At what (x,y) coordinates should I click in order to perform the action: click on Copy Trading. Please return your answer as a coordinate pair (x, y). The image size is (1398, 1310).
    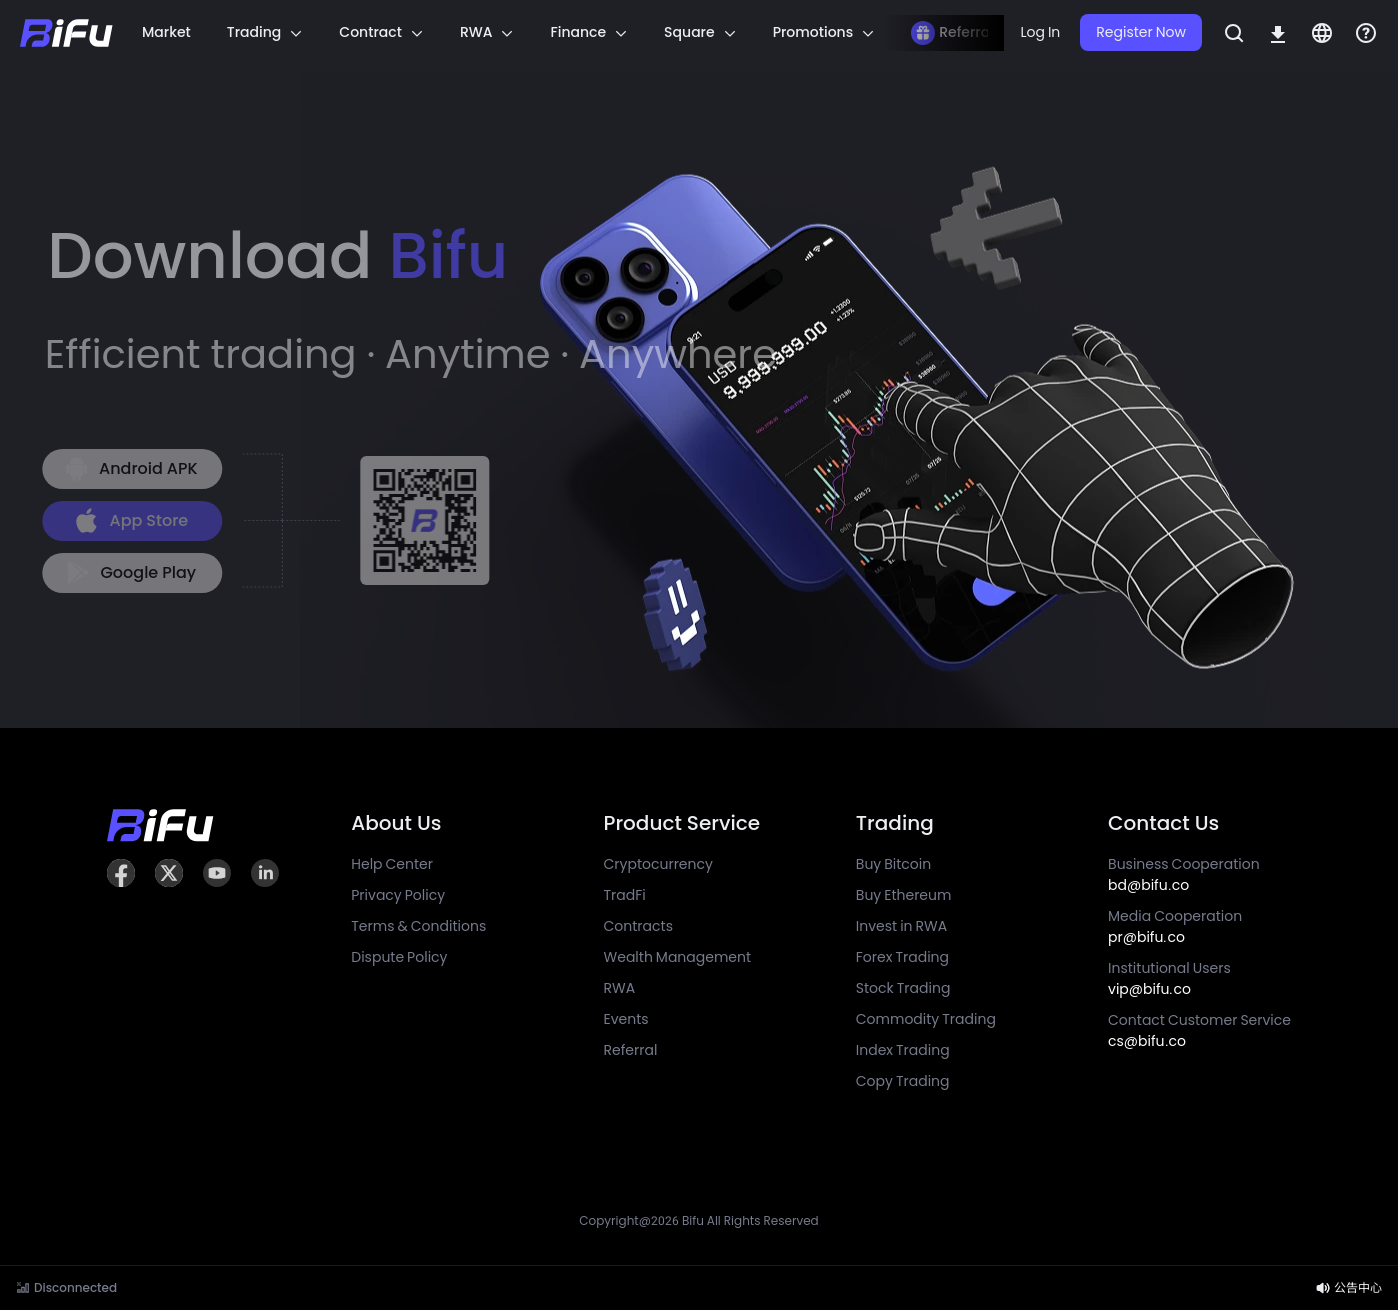
    Looking at the image, I should click on (903, 1081).